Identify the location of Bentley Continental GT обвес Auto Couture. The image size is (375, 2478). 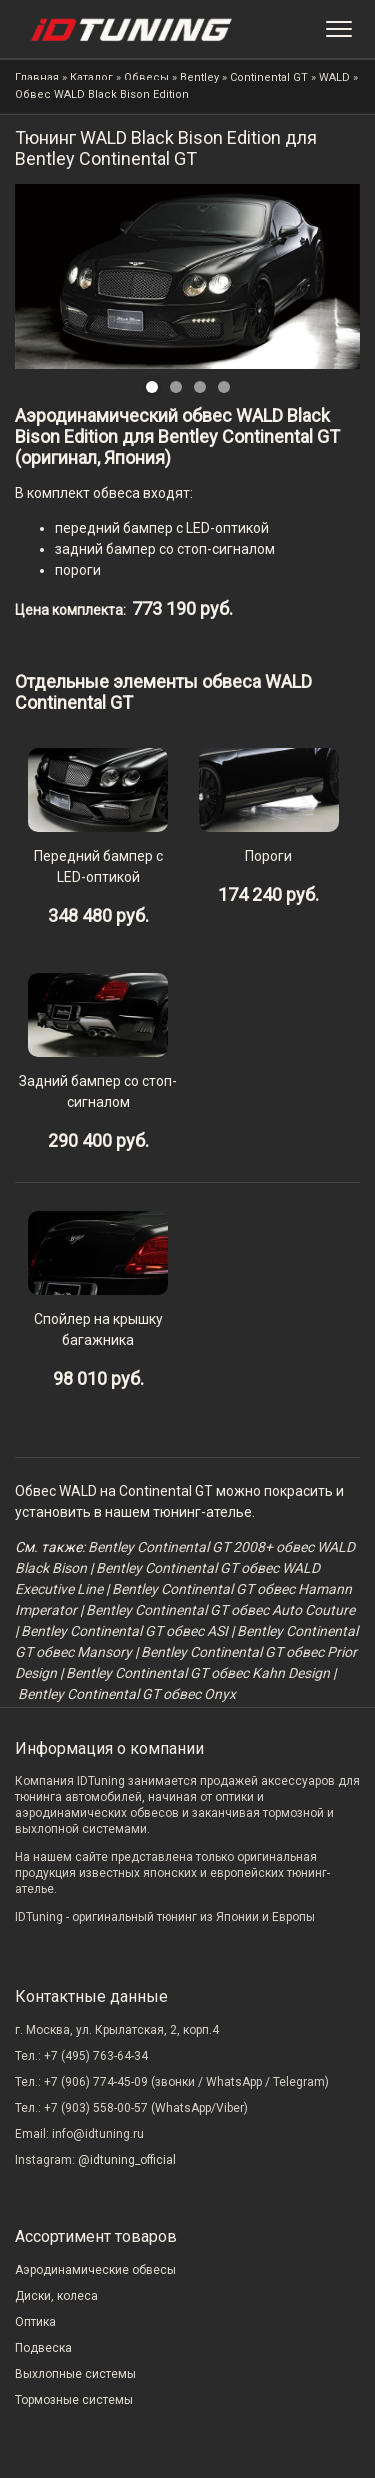
(220, 1610).